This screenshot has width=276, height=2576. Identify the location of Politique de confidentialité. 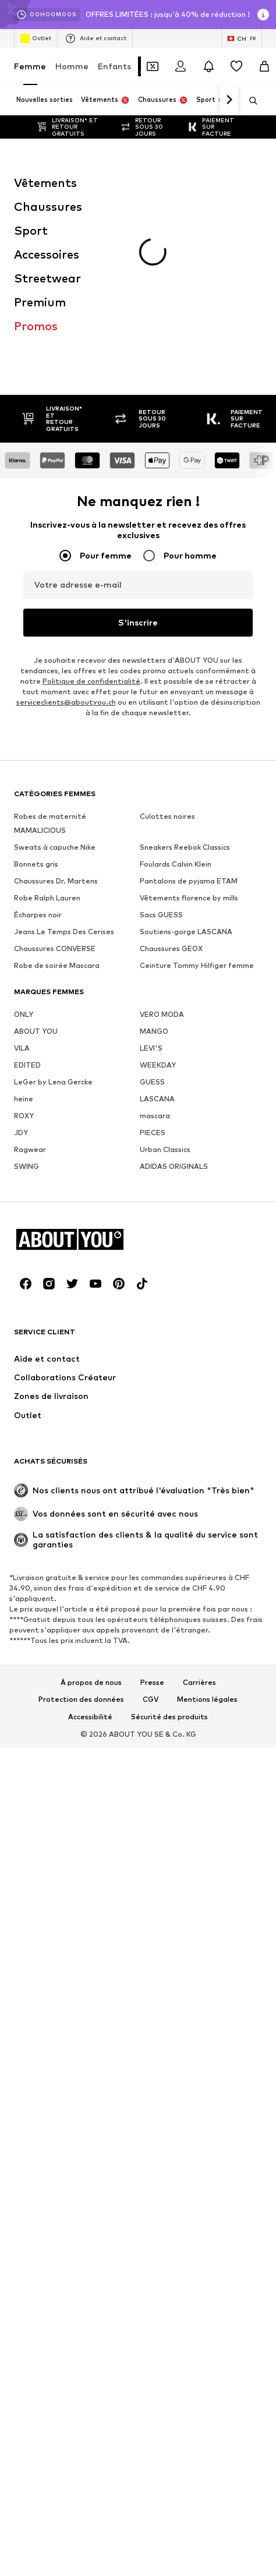
(91, 514).